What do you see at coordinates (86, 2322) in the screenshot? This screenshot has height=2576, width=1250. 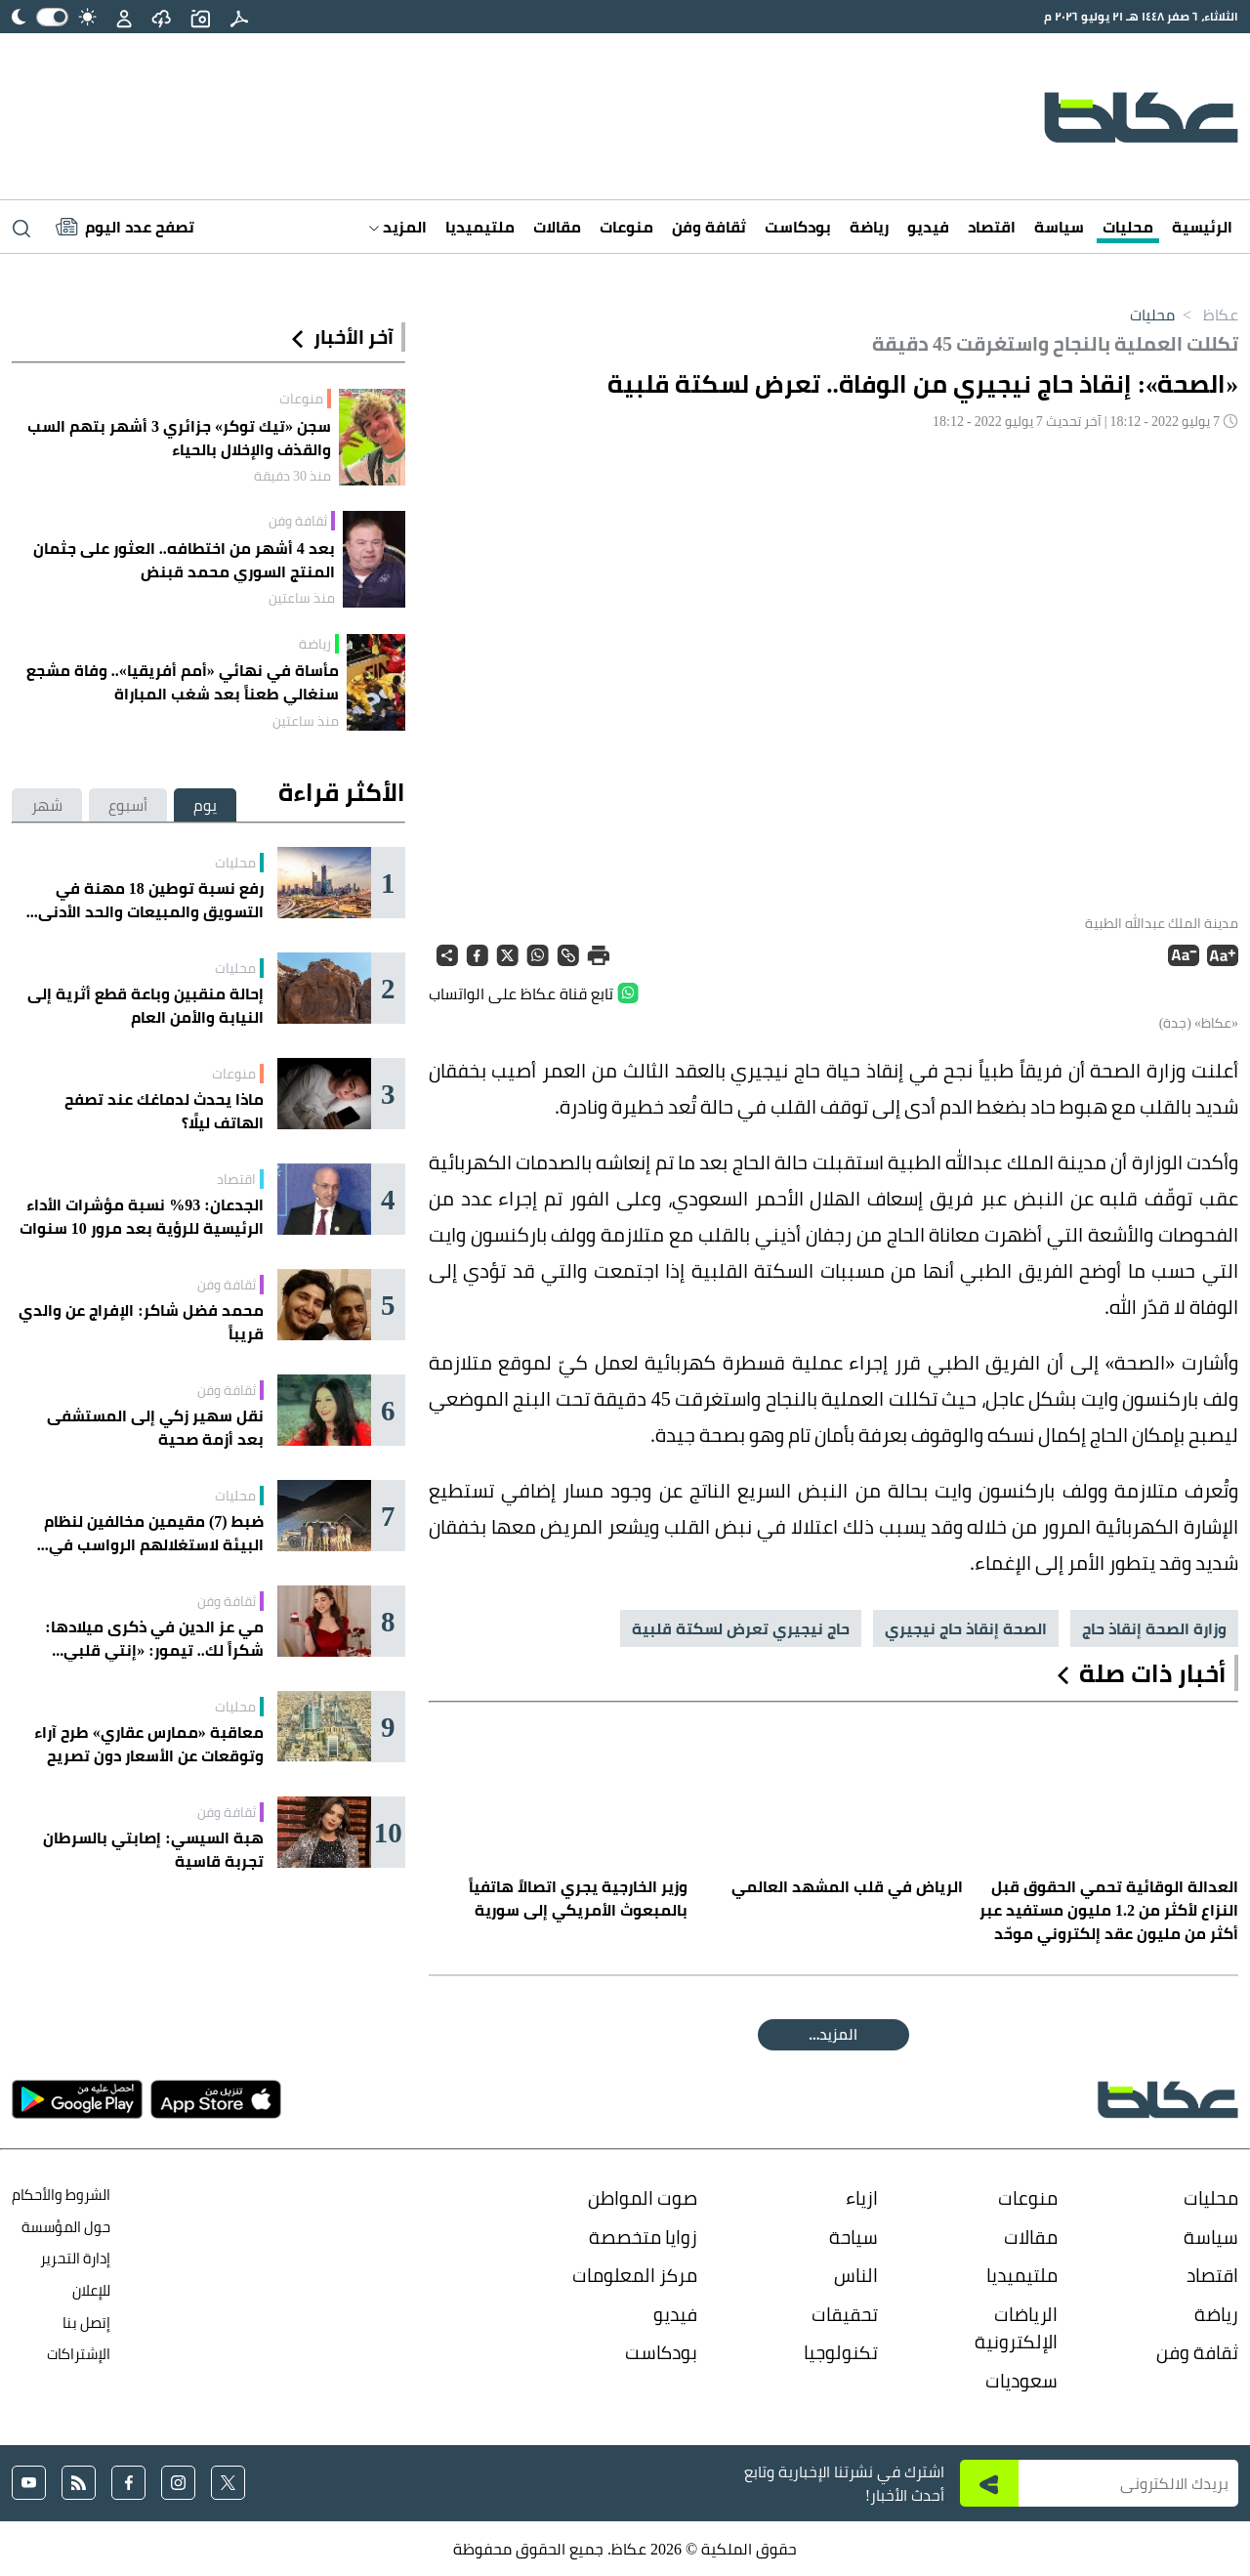 I see `إتصل بنا` at bounding box center [86, 2322].